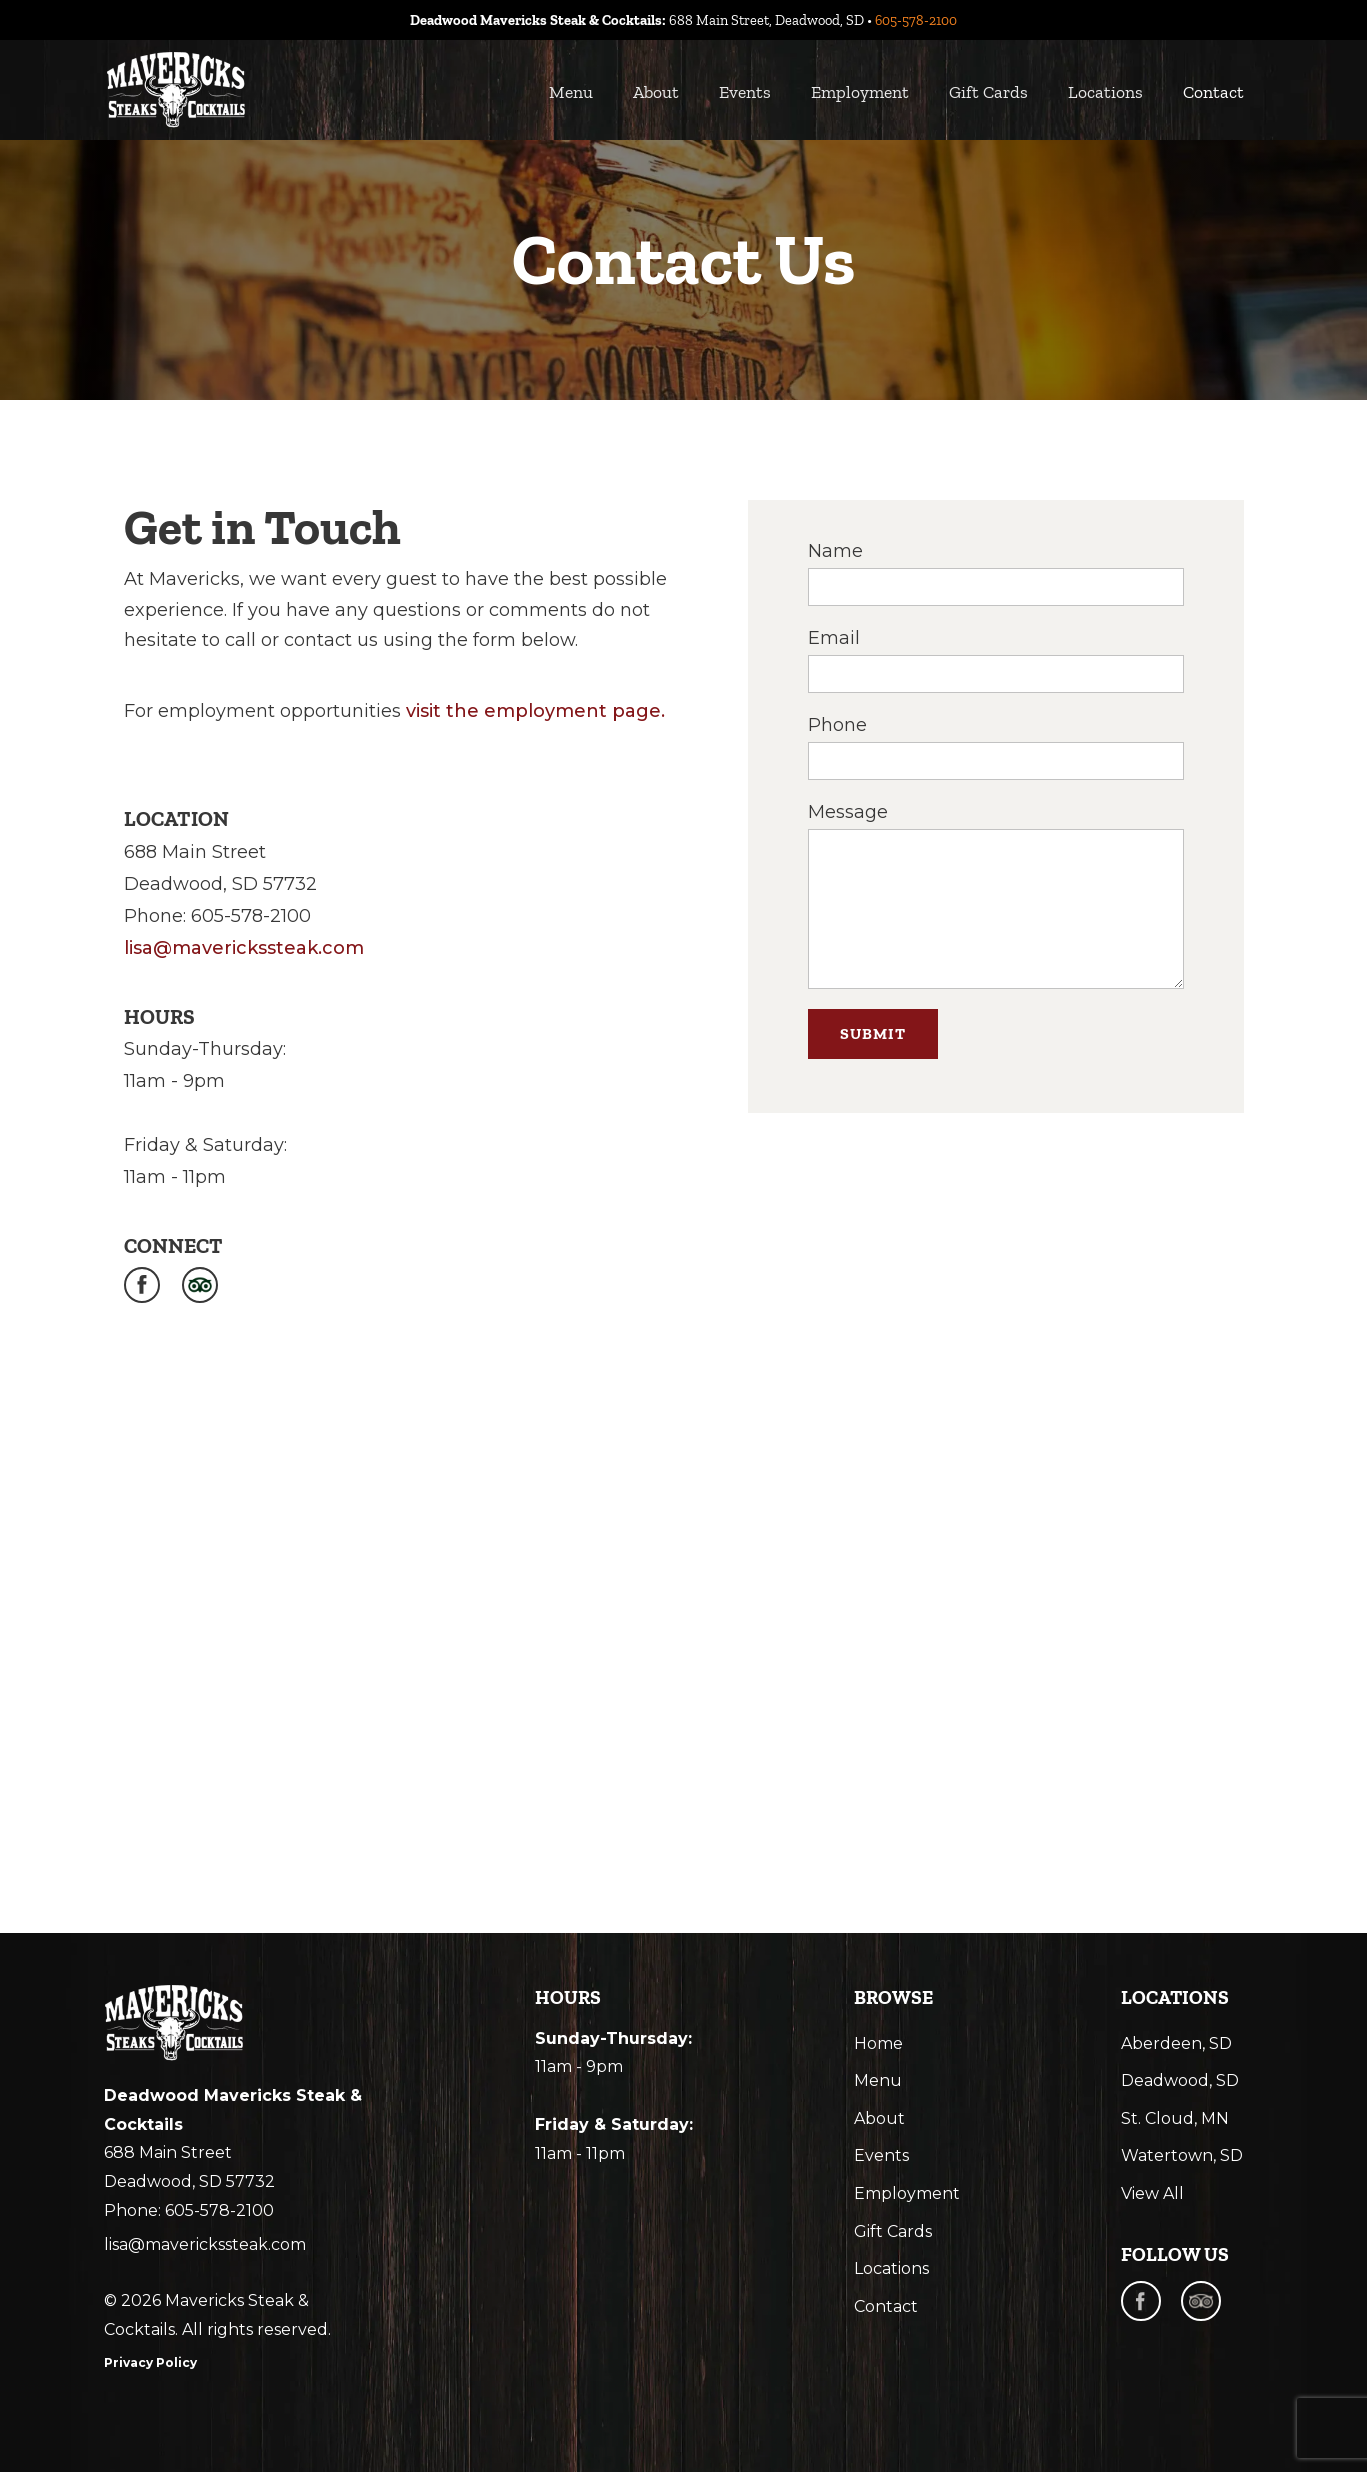 The width and height of the screenshot is (1367, 2472). I want to click on About, so click(656, 92).